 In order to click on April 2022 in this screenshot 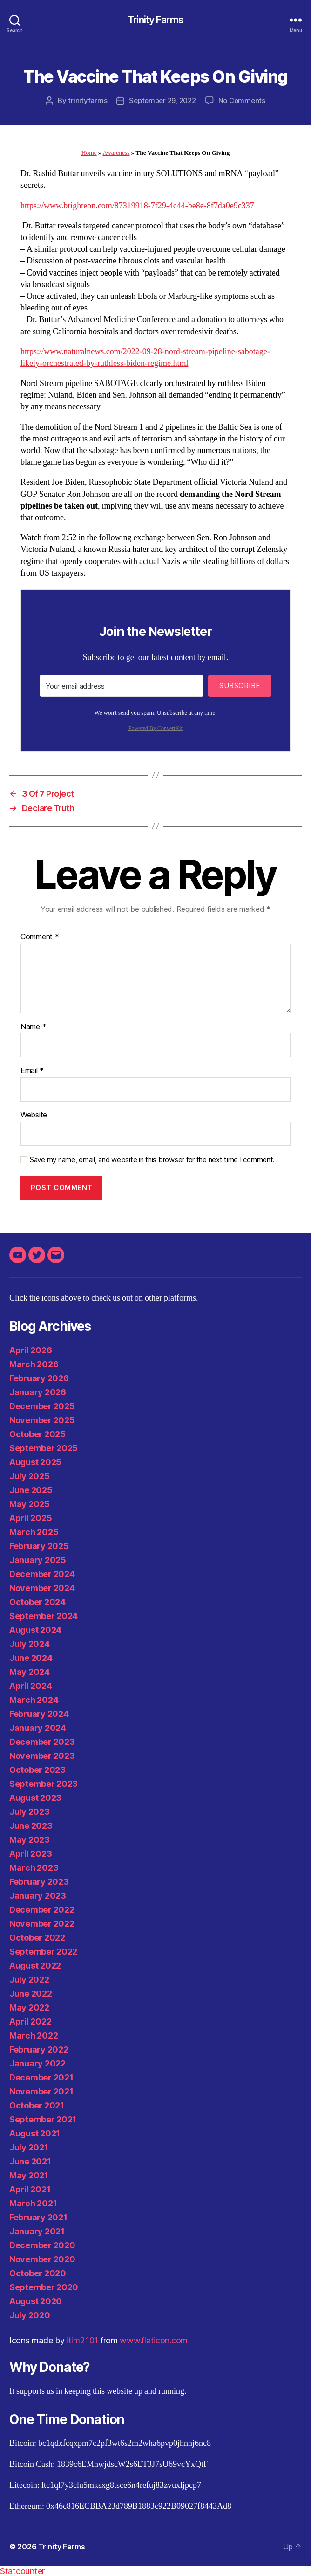, I will do `click(30, 2021)`.